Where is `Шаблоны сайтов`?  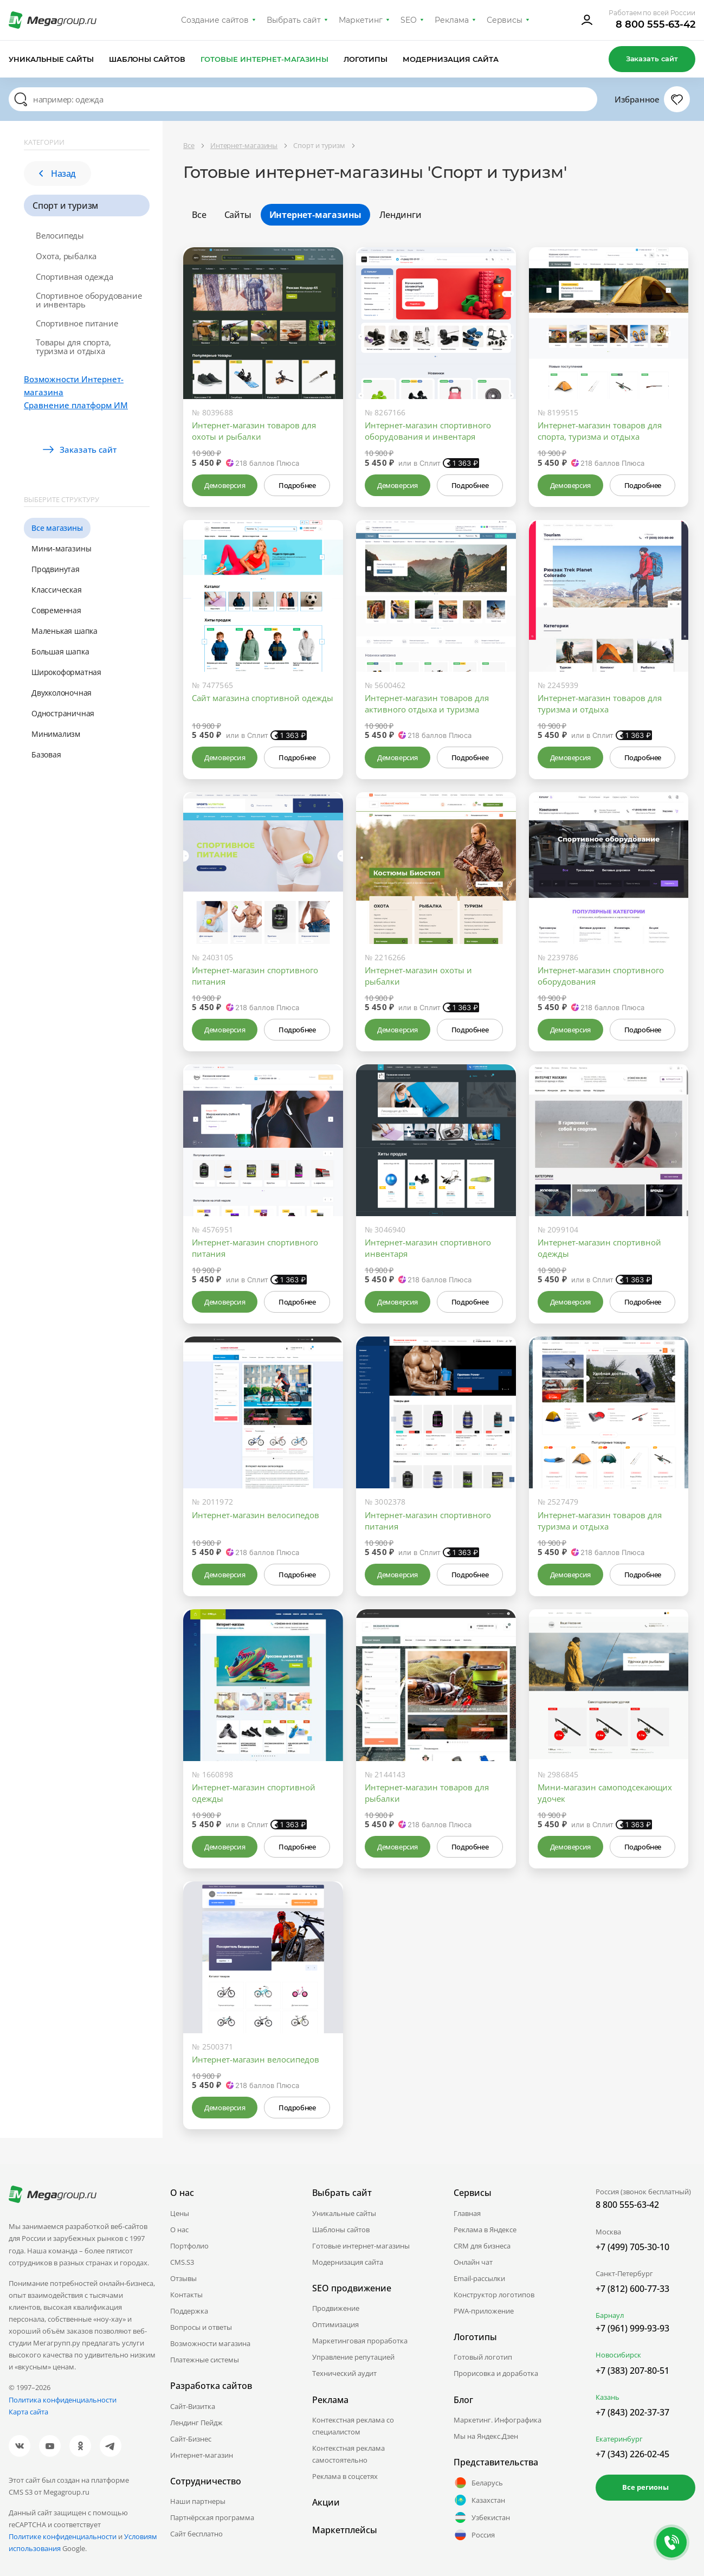
Шаблоны сайтов is located at coordinates (147, 59).